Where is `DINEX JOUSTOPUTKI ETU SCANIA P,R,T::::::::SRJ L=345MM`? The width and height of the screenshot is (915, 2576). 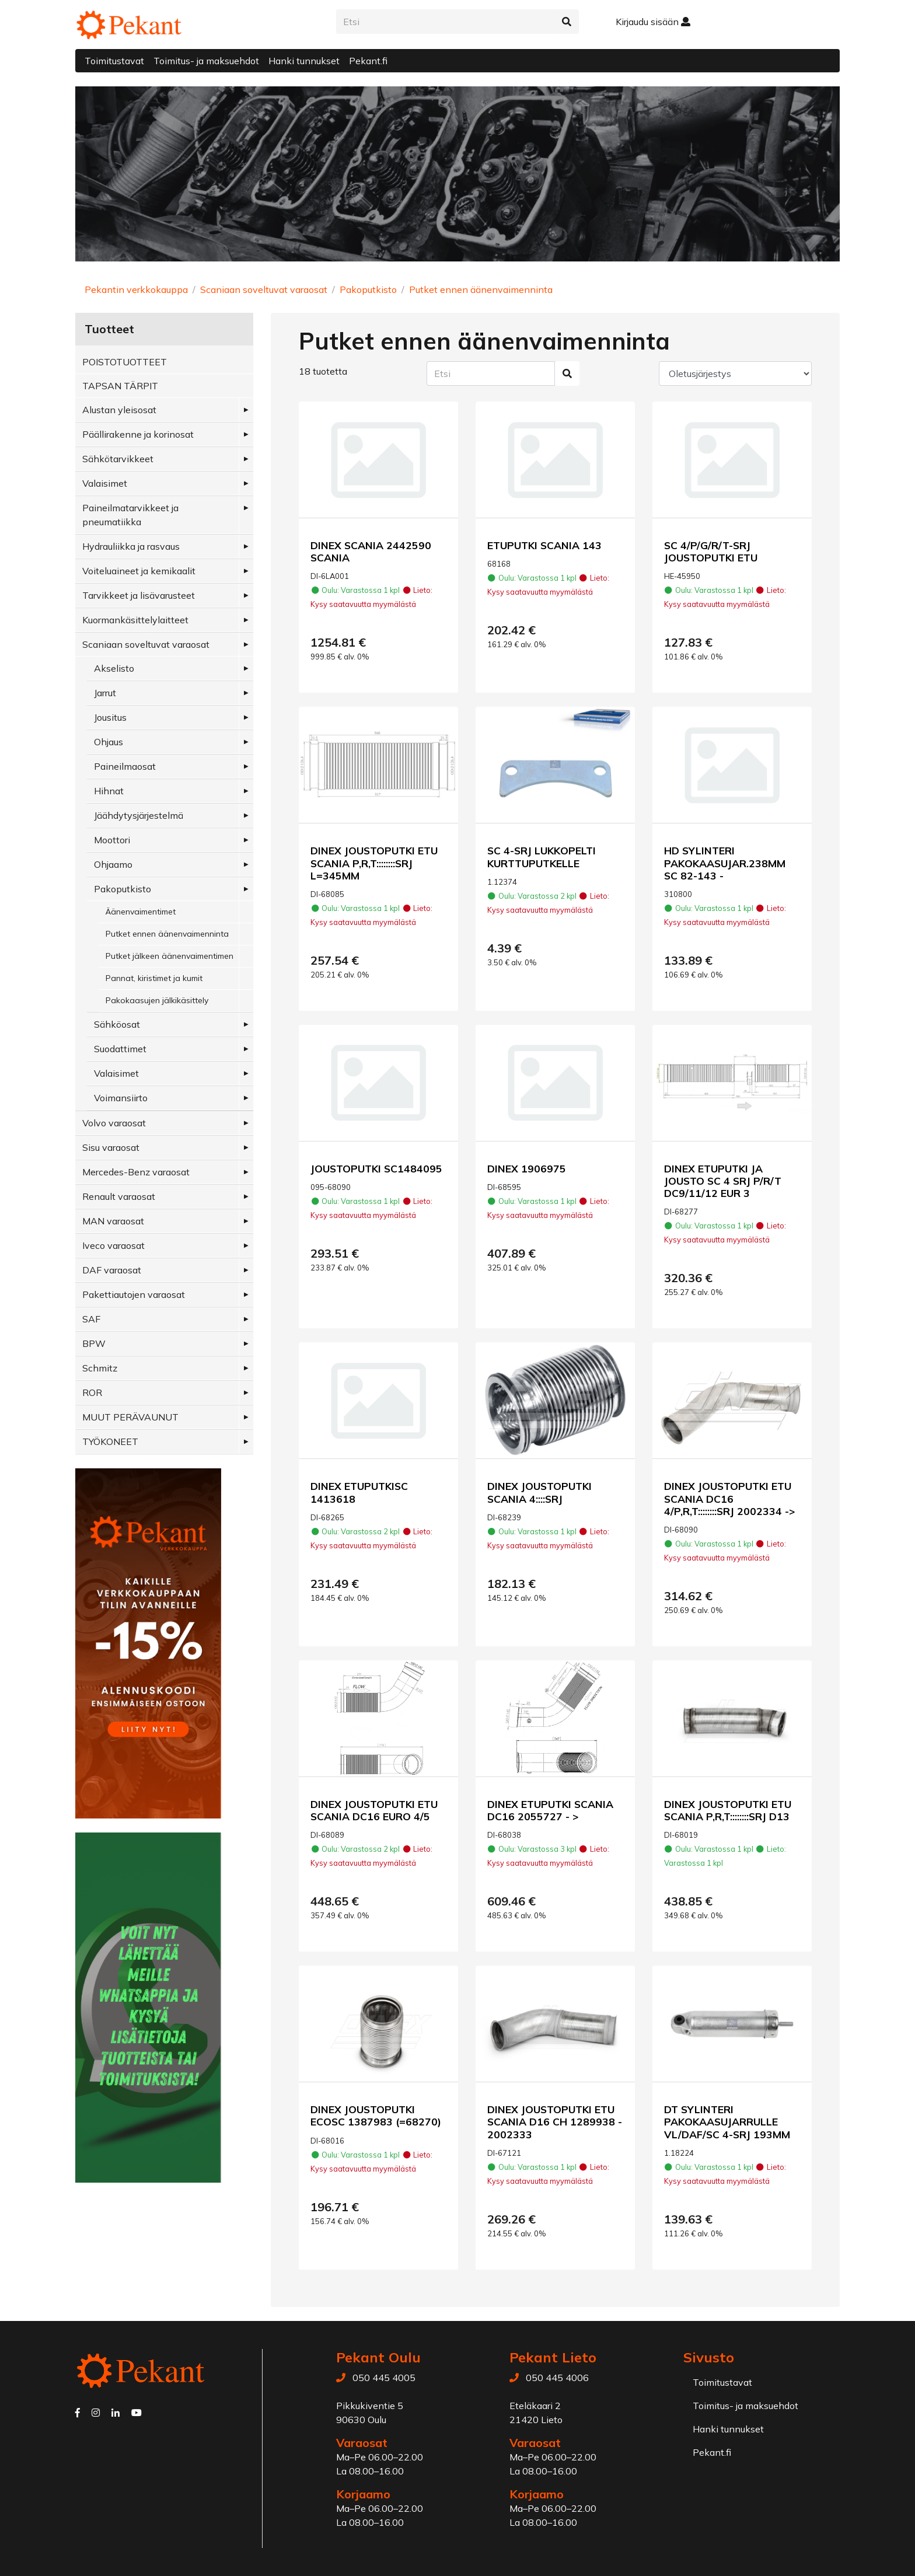 DINEX JOUSTOPUTKI ETU SCANIA P,R,T::::::::SRJ L=345MM is located at coordinates (374, 862).